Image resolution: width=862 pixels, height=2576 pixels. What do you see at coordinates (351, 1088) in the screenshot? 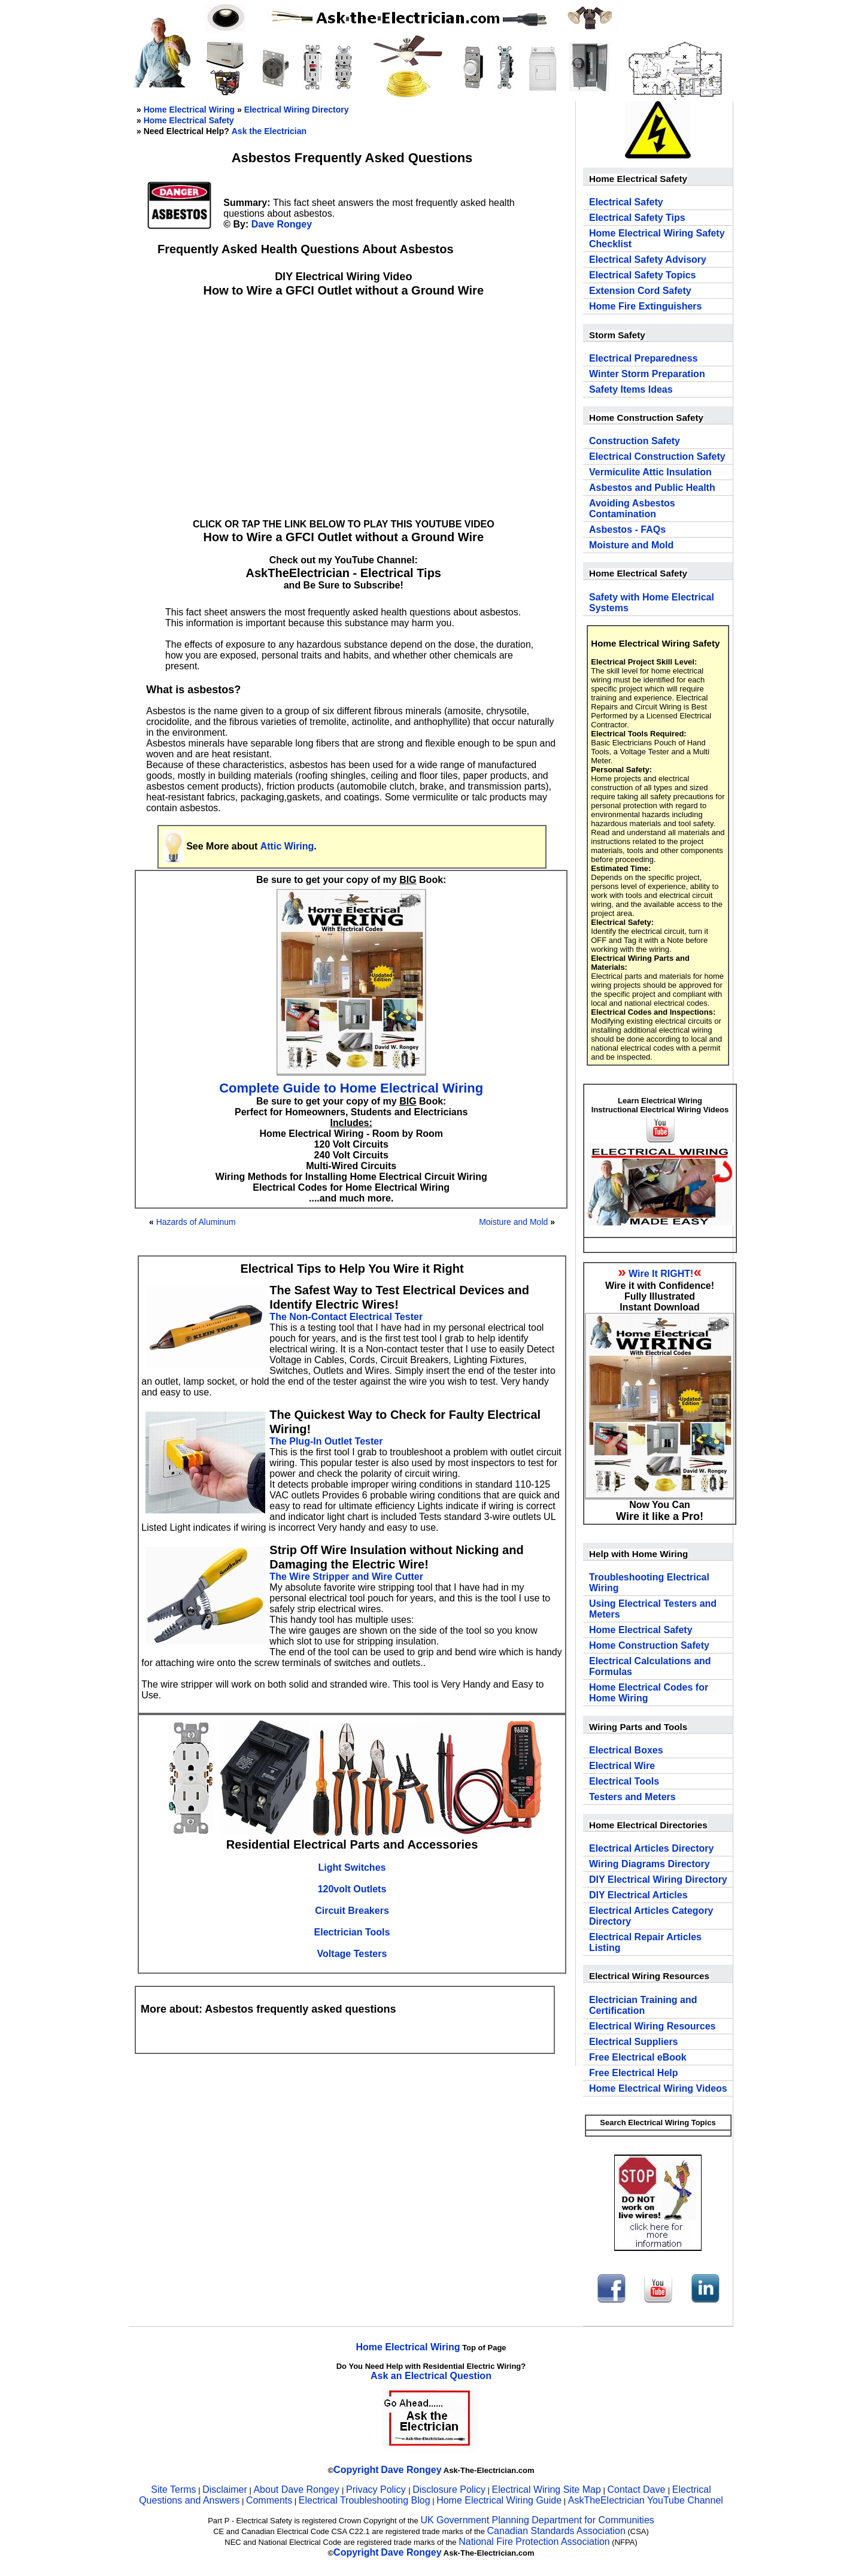
I see `Complete Guide to Home Electrical Wiring` at bounding box center [351, 1088].